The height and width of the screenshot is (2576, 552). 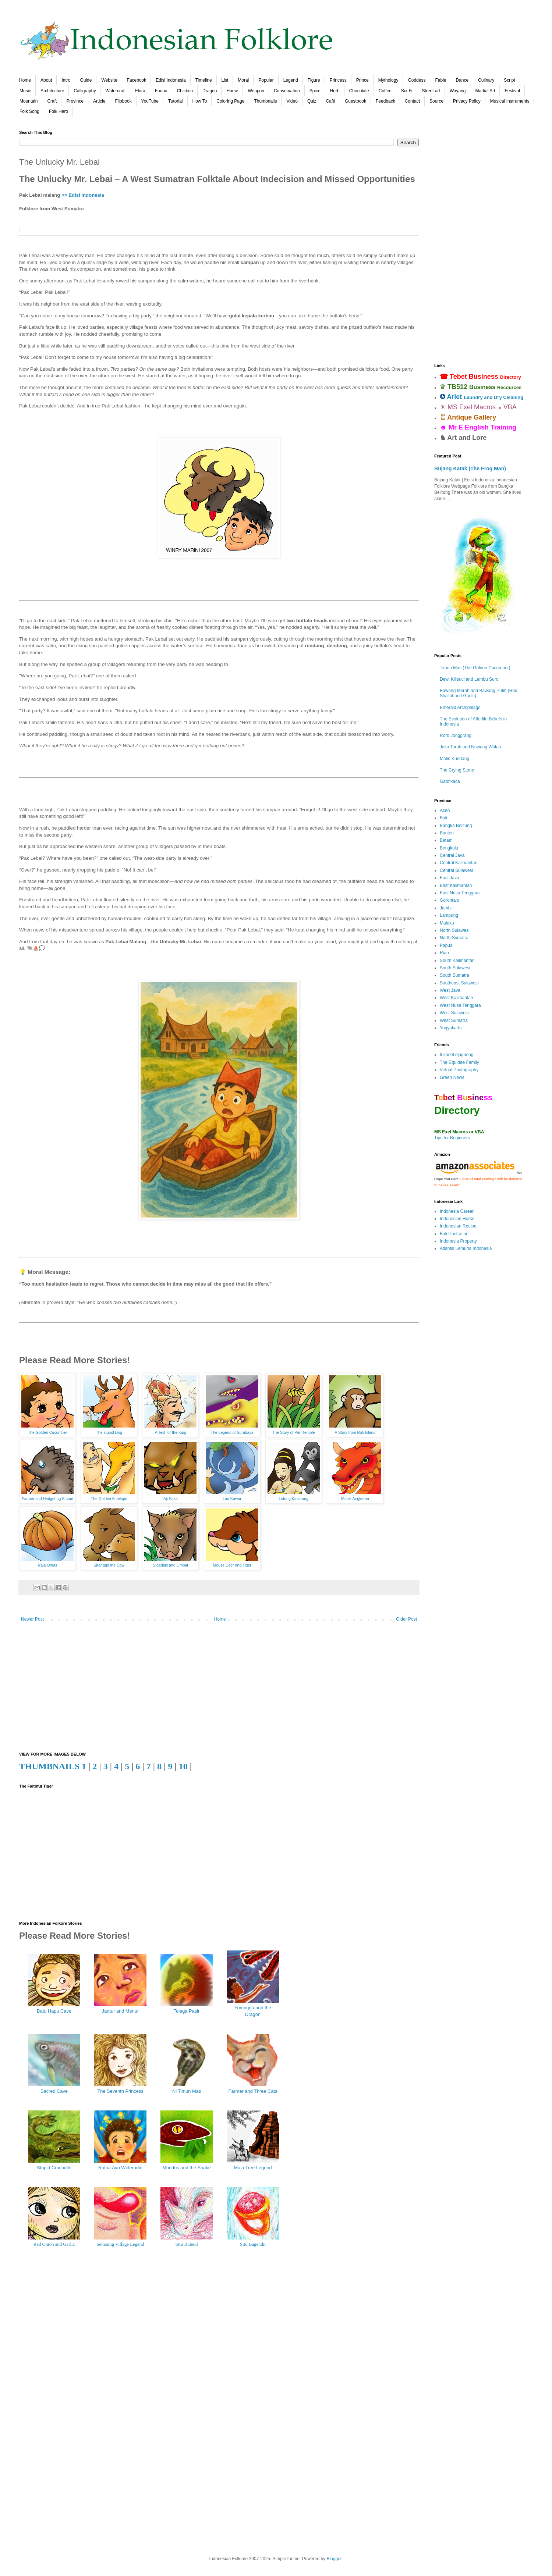 I want to click on Facebook, so click(x=136, y=80).